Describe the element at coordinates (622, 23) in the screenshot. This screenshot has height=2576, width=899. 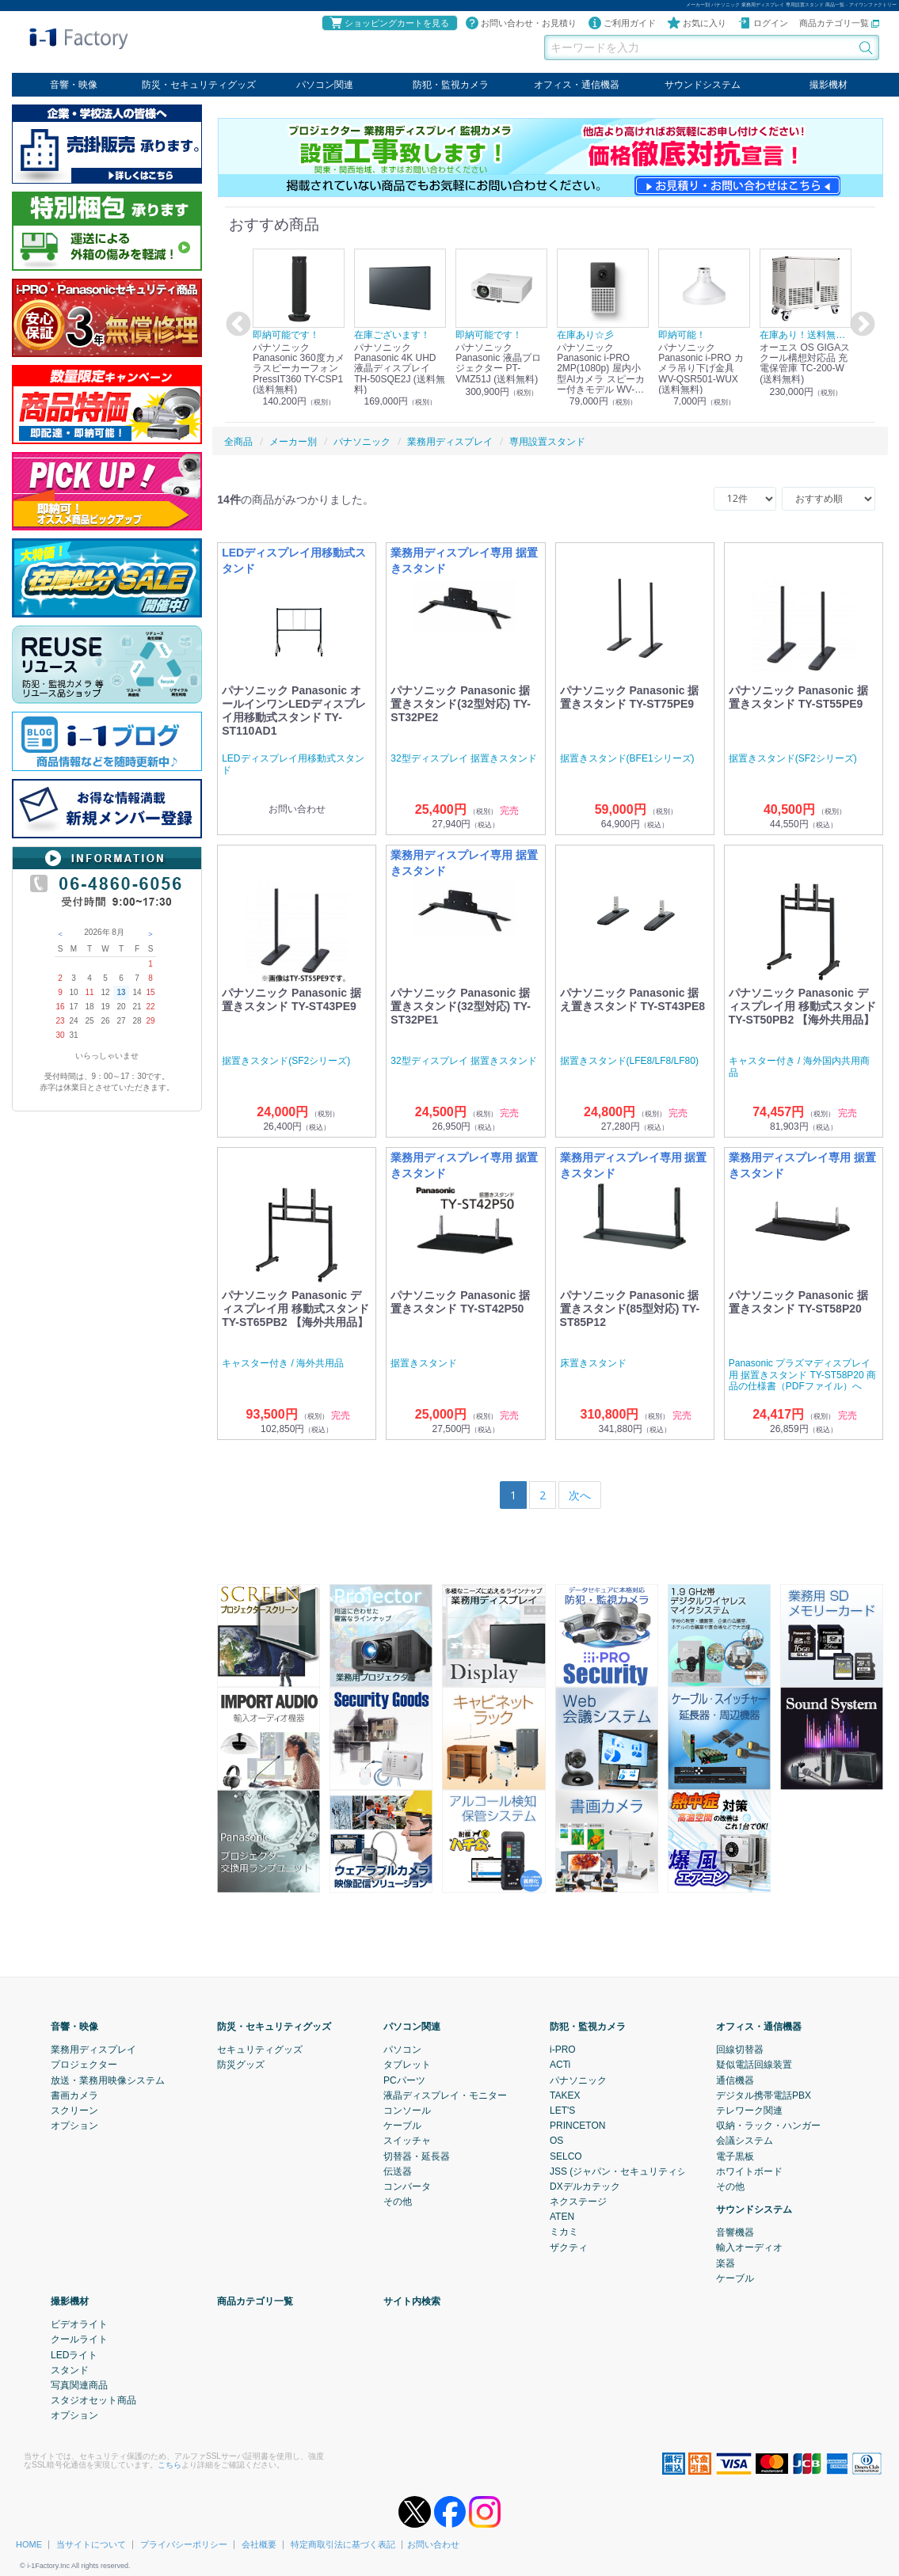
I see `ご利用ガイド` at that location.